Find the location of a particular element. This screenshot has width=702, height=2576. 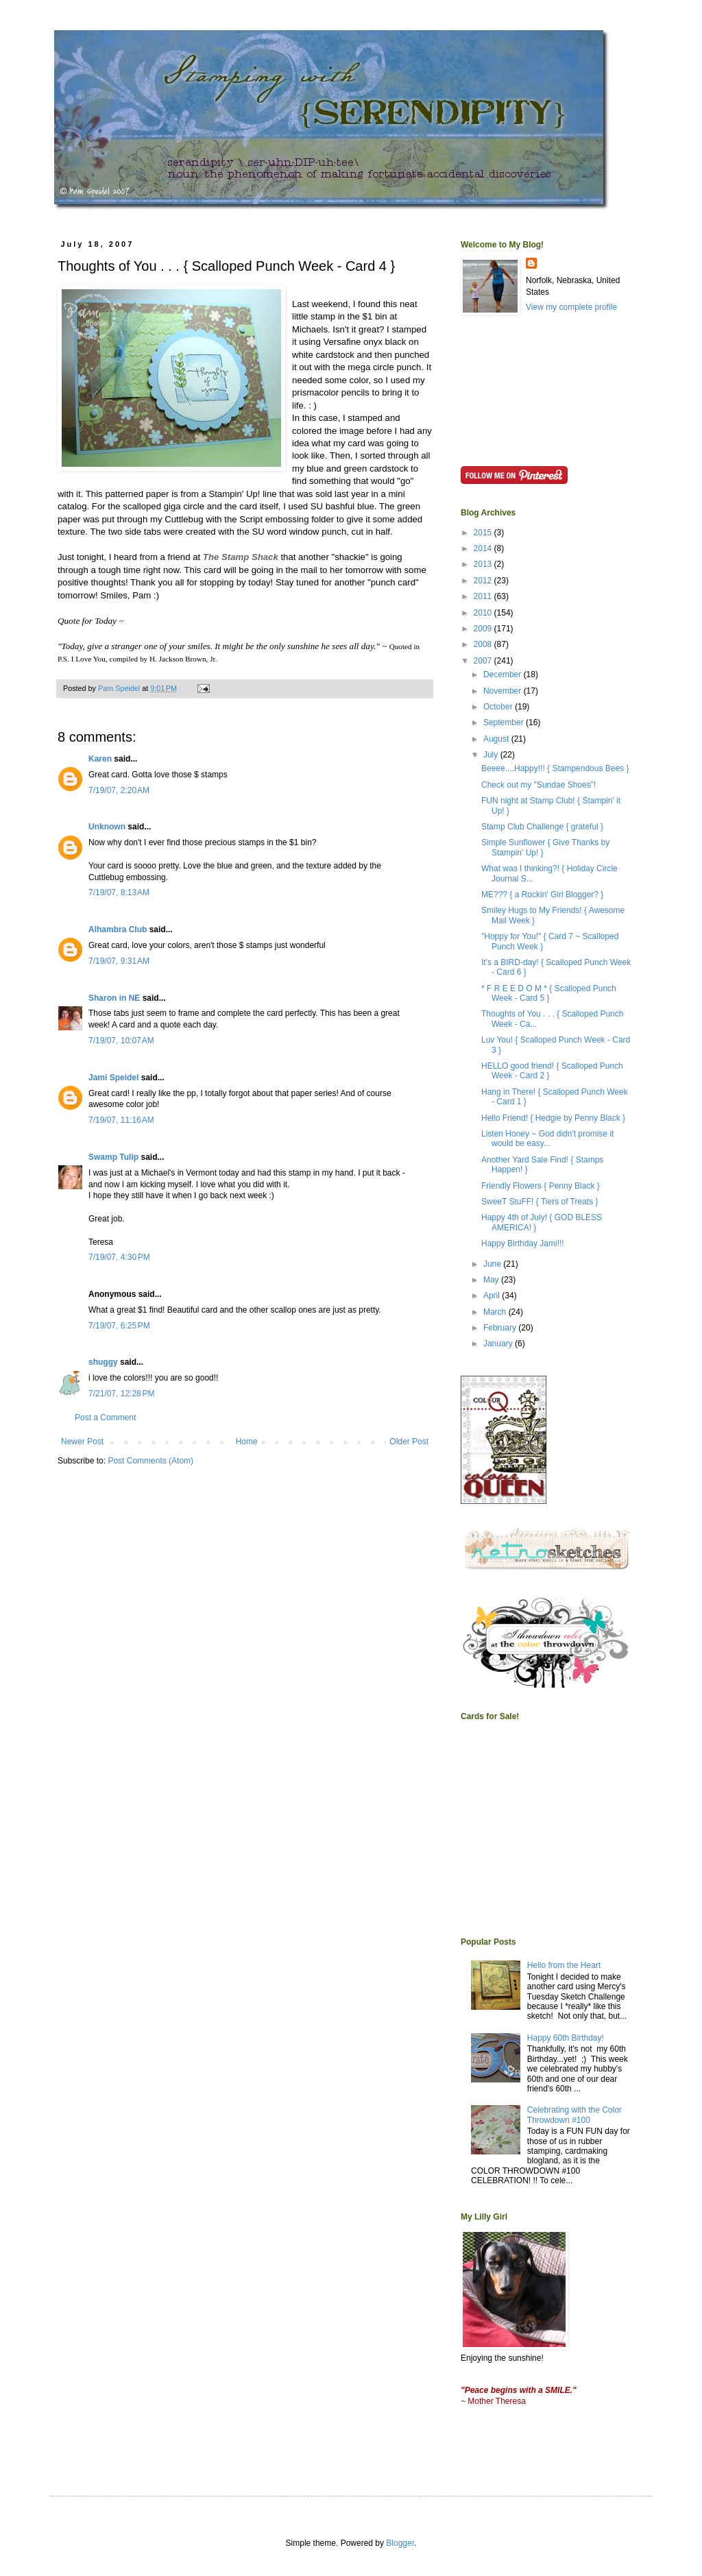

February is located at coordinates (500, 1328).